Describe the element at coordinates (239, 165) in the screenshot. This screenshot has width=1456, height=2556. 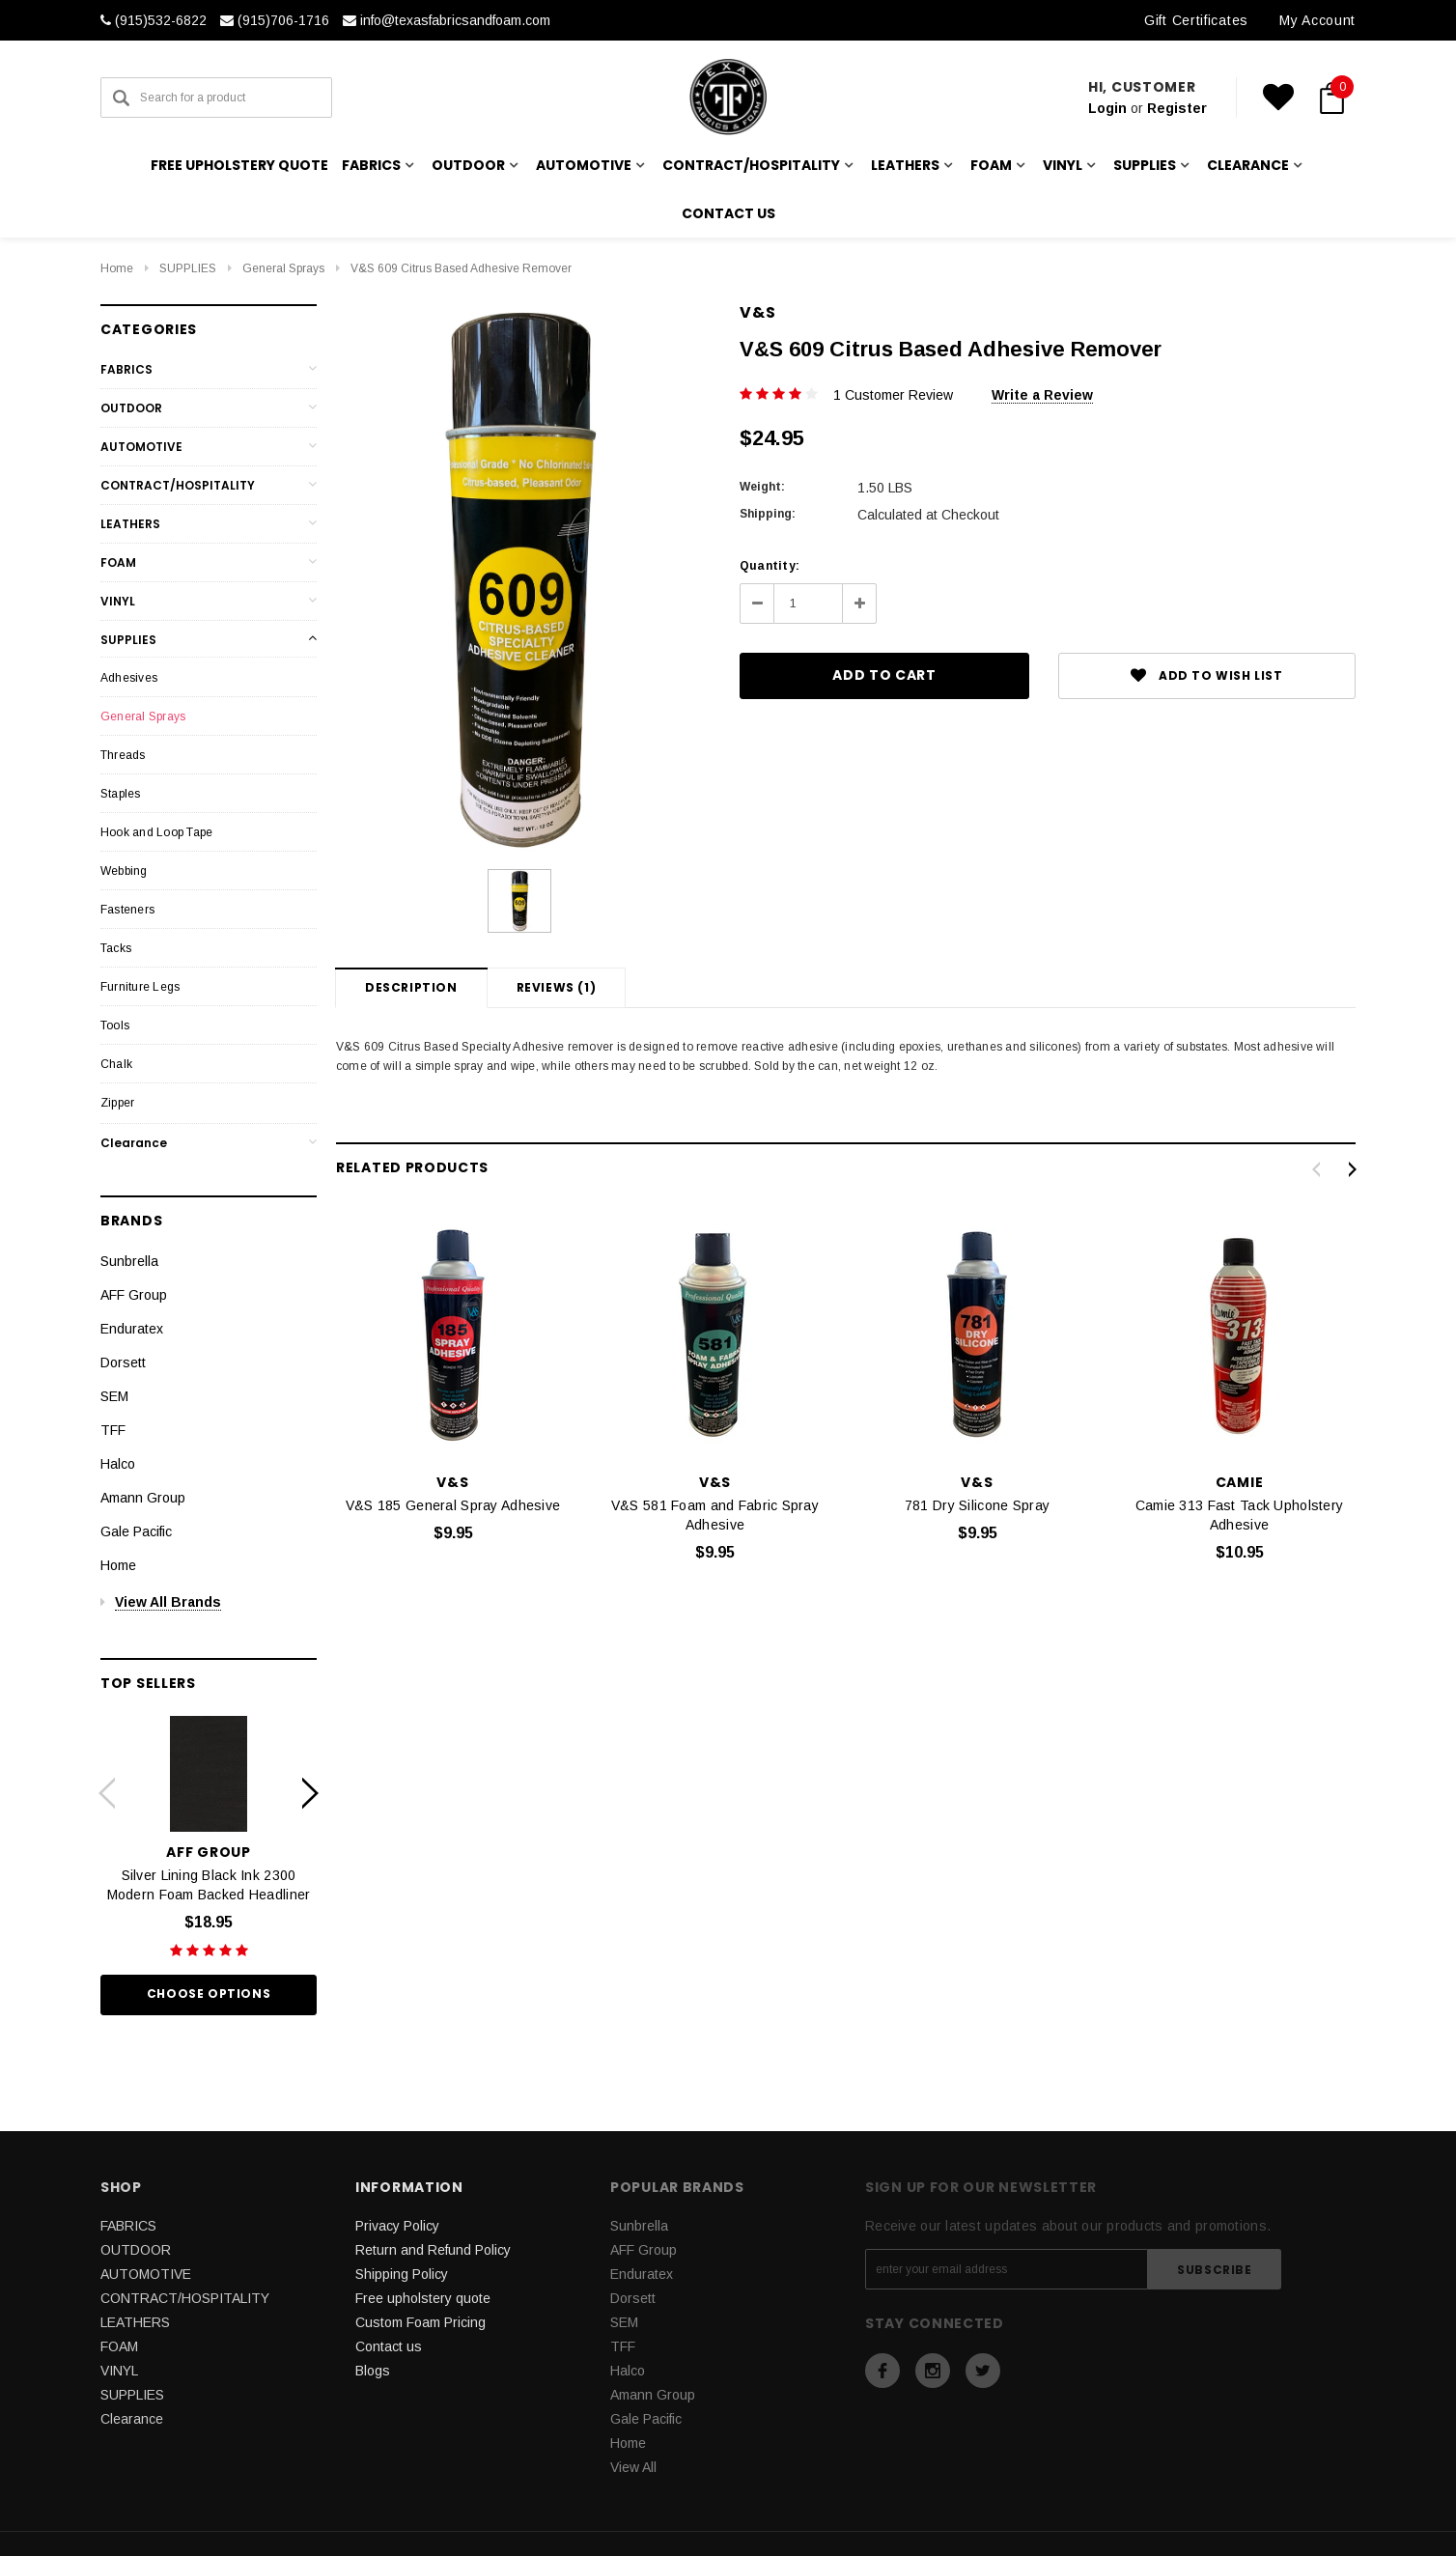
I see `Free upholstery quote` at that location.